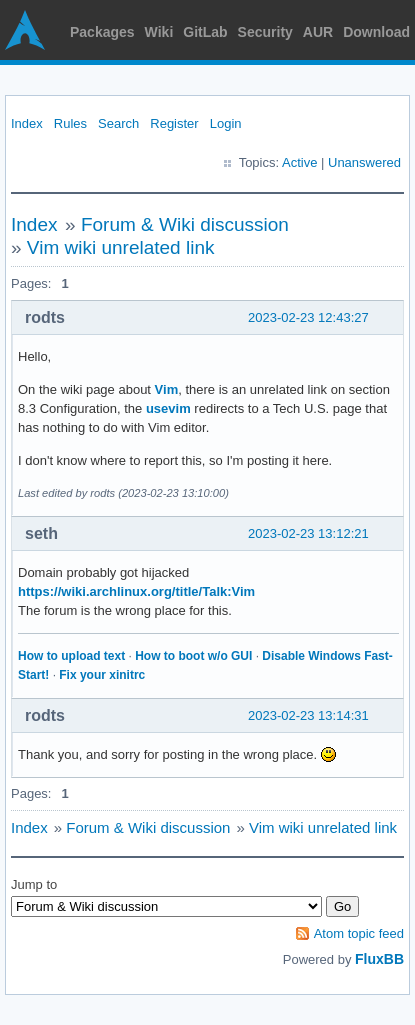 The width and height of the screenshot is (415, 1025). Describe the element at coordinates (102, 32) in the screenshot. I see `Packages` at that location.